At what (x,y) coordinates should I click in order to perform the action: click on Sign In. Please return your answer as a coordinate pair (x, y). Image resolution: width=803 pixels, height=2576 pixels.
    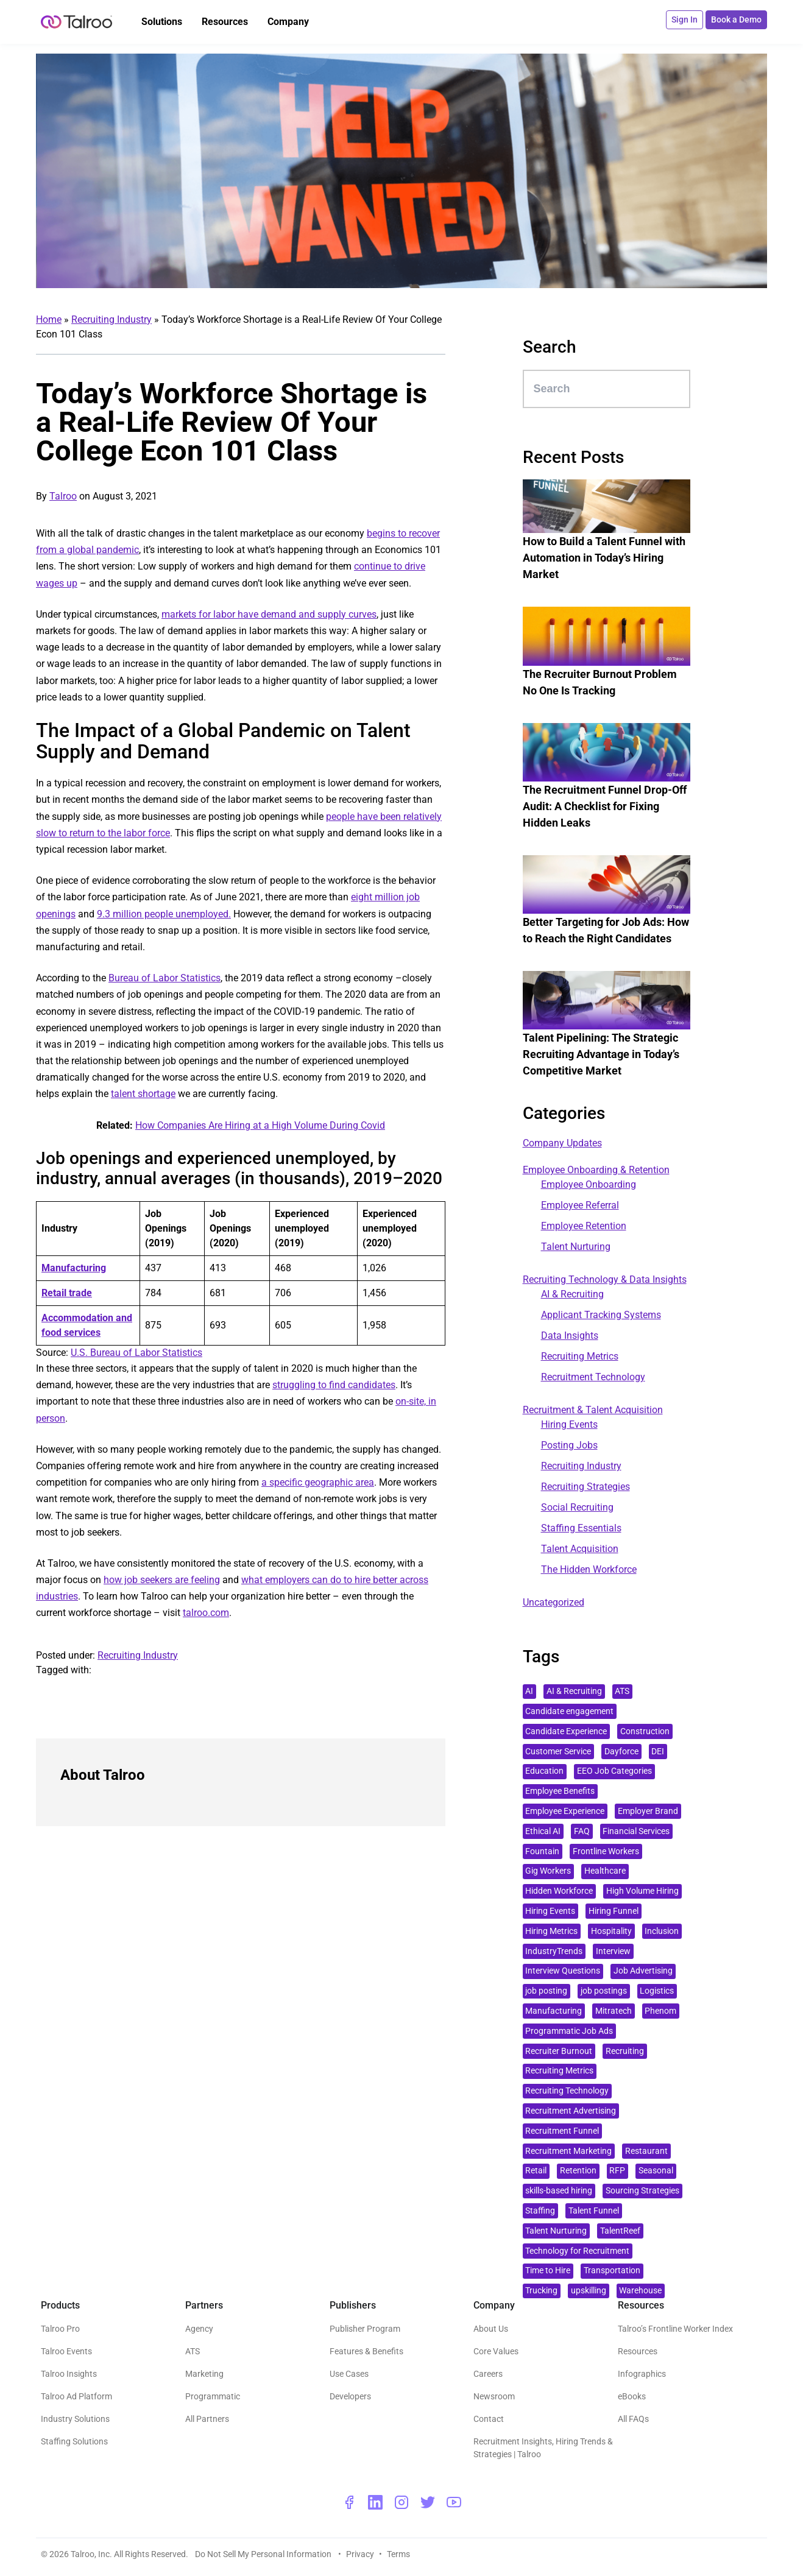
    Looking at the image, I should click on (684, 19).